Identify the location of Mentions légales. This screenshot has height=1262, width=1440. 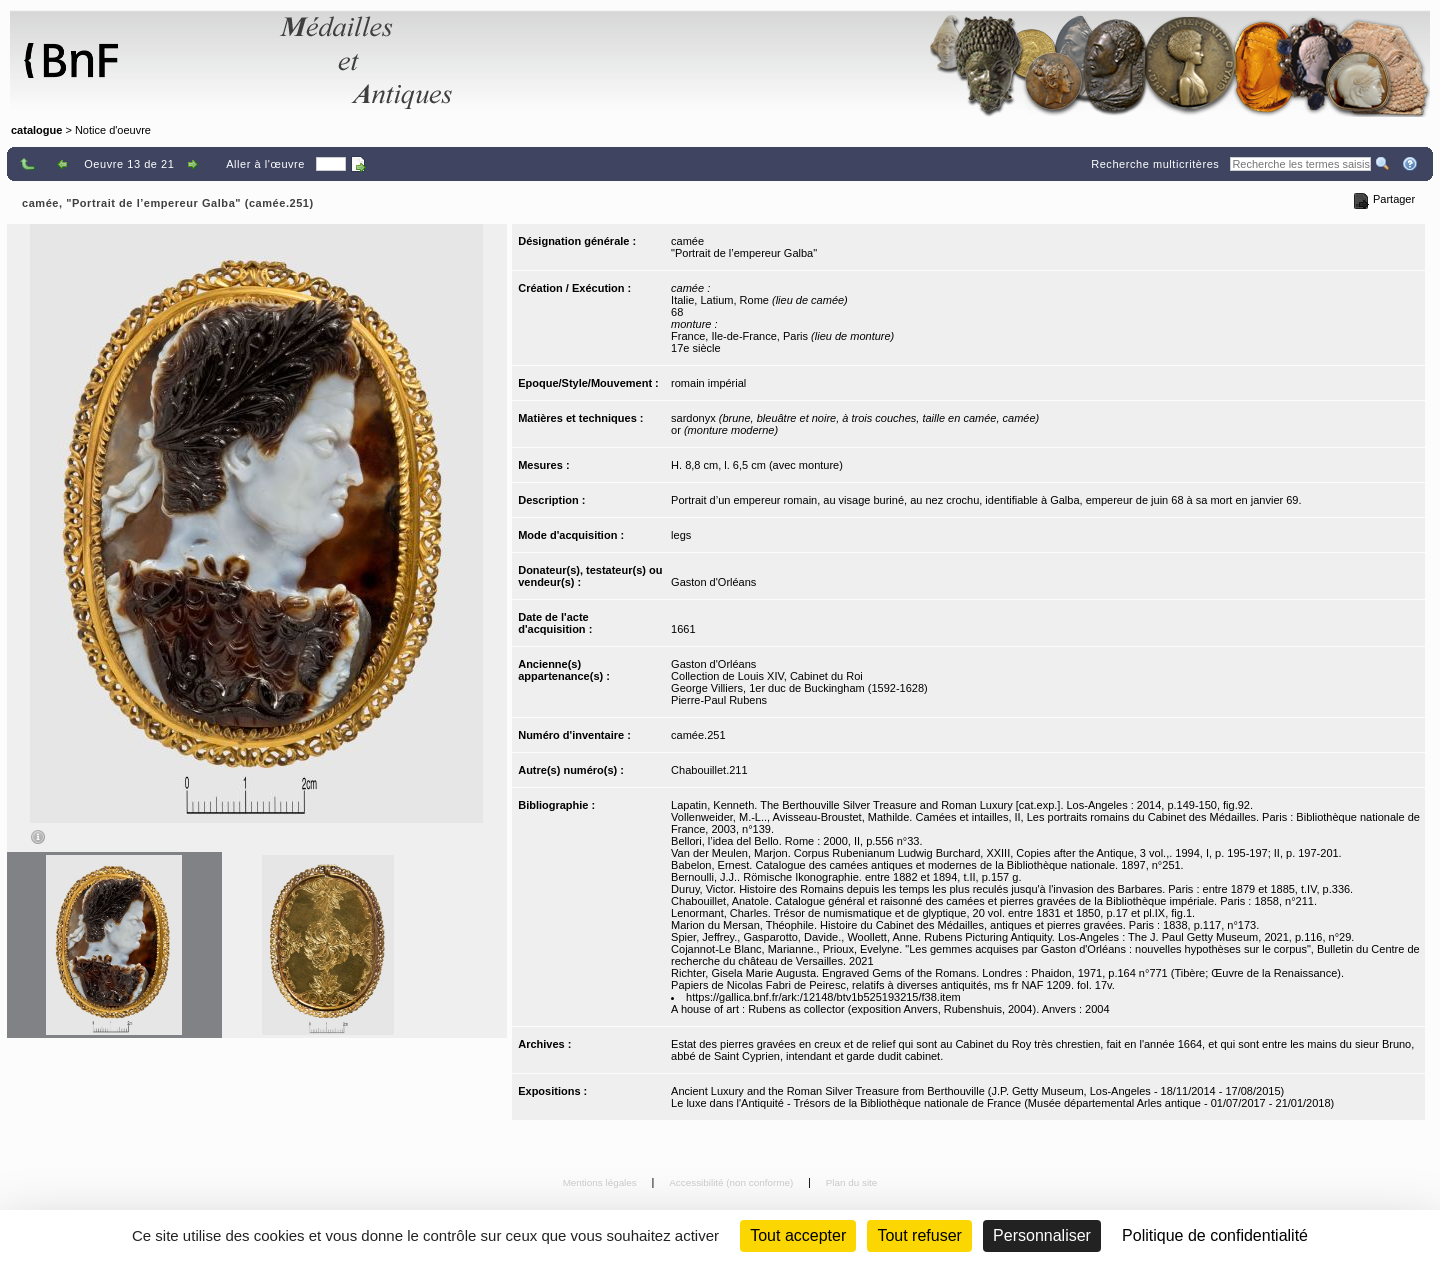
(601, 1182).